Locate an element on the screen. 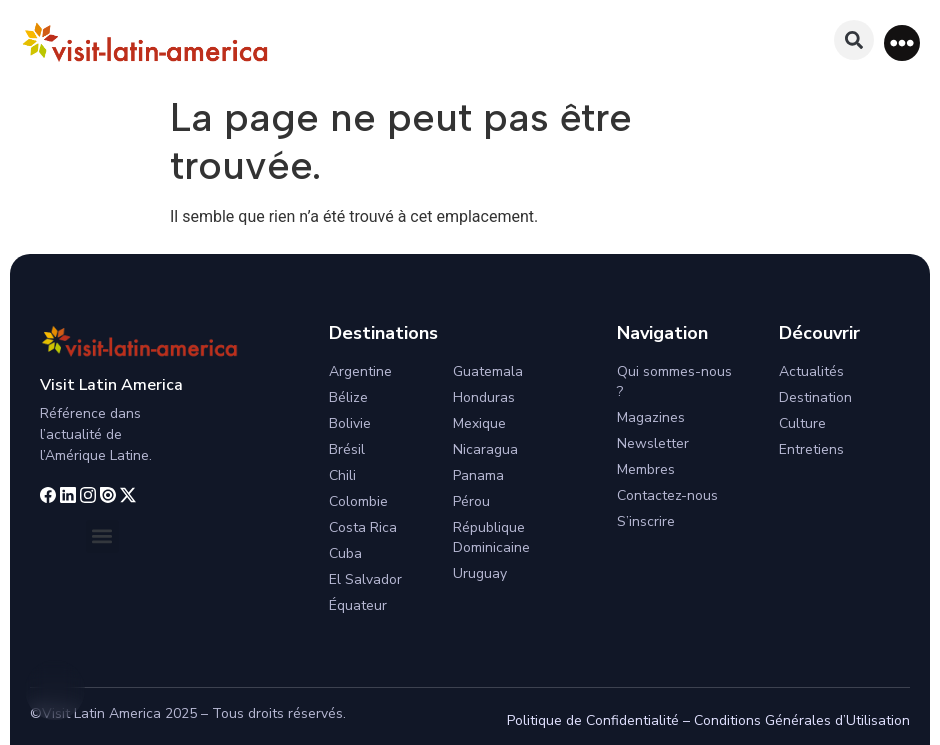 The height and width of the screenshot is (745, 940). Guatemala is located at coordinates (488, 371).